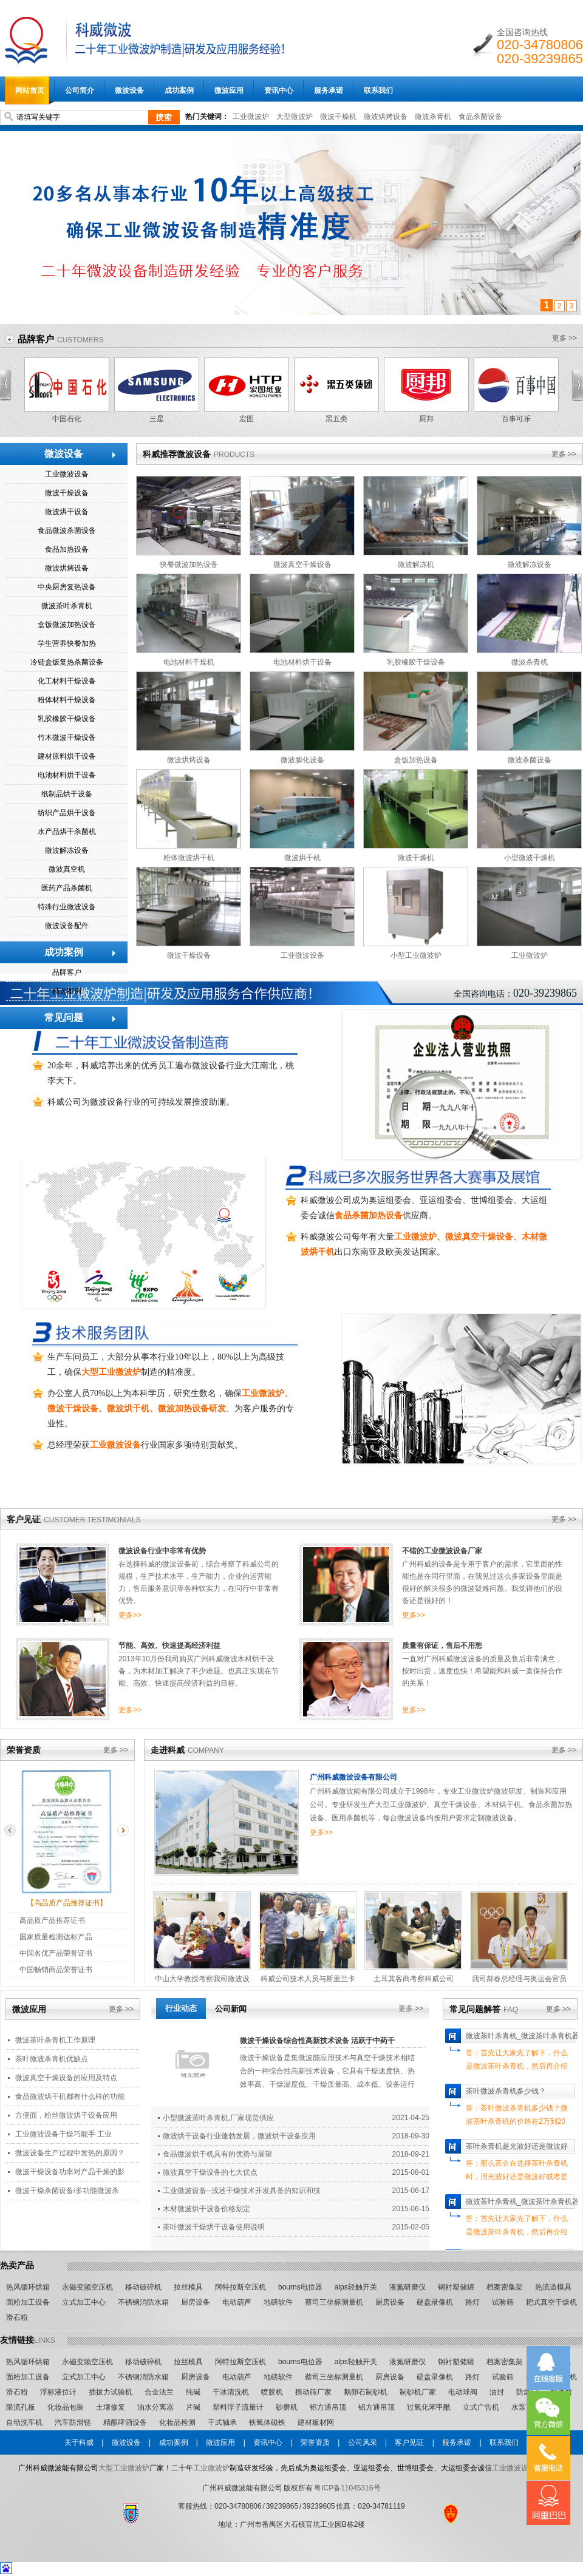 This screenshot has width=583, height=2576. What do you see at coordinates (242, 2190) in the screenshot?
I see `工业微波设备--浅述干燥技术开发具备的知识和技` at bounding box center [242, 2190].